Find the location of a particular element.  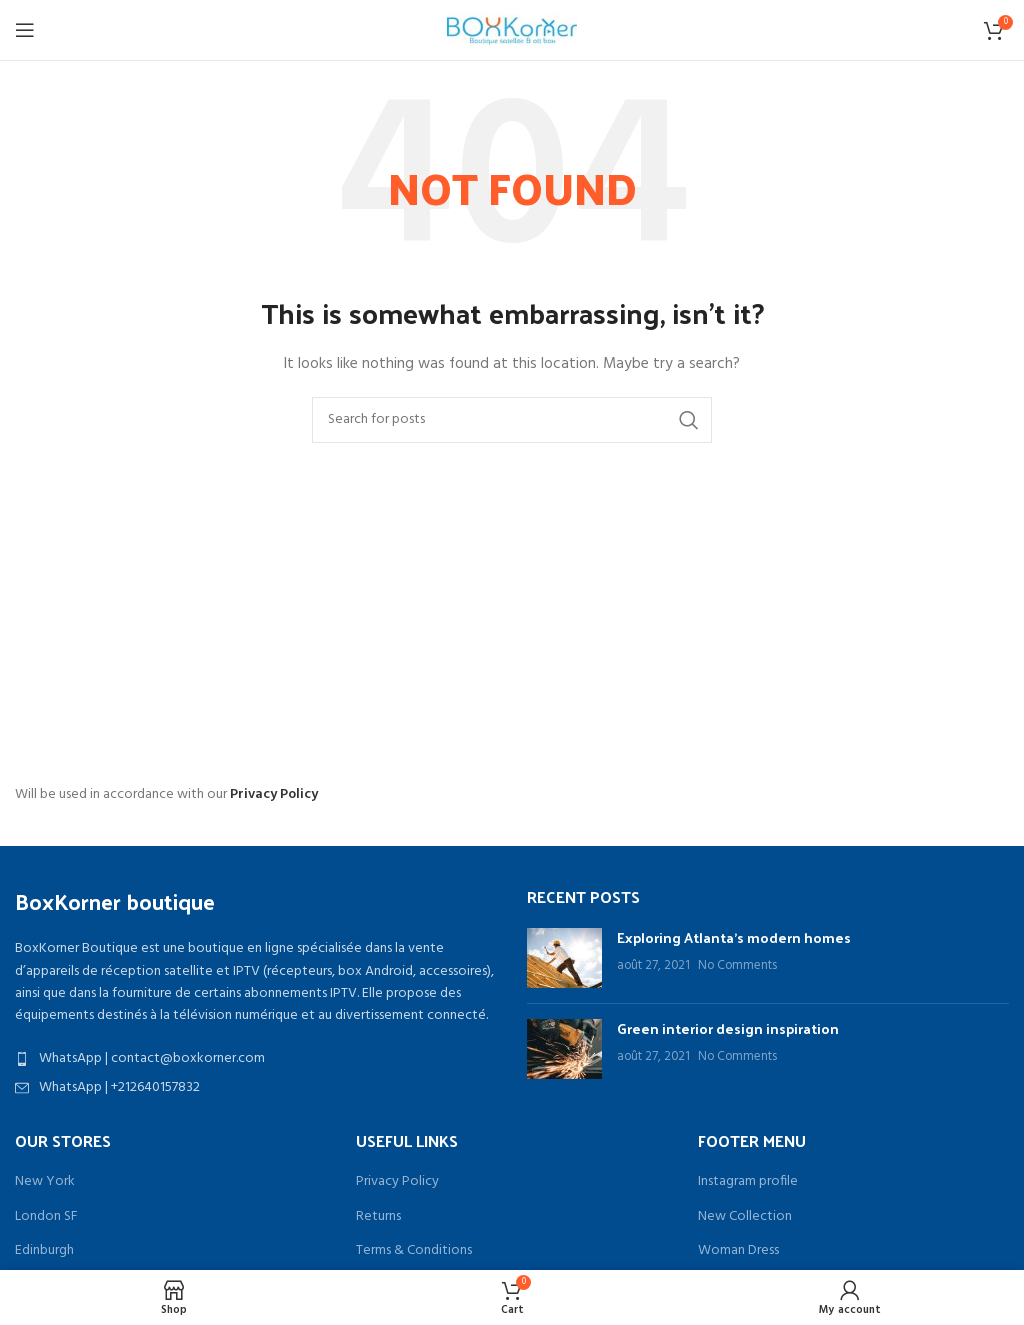

Woman Dress is located at coordinates (738, 1251).